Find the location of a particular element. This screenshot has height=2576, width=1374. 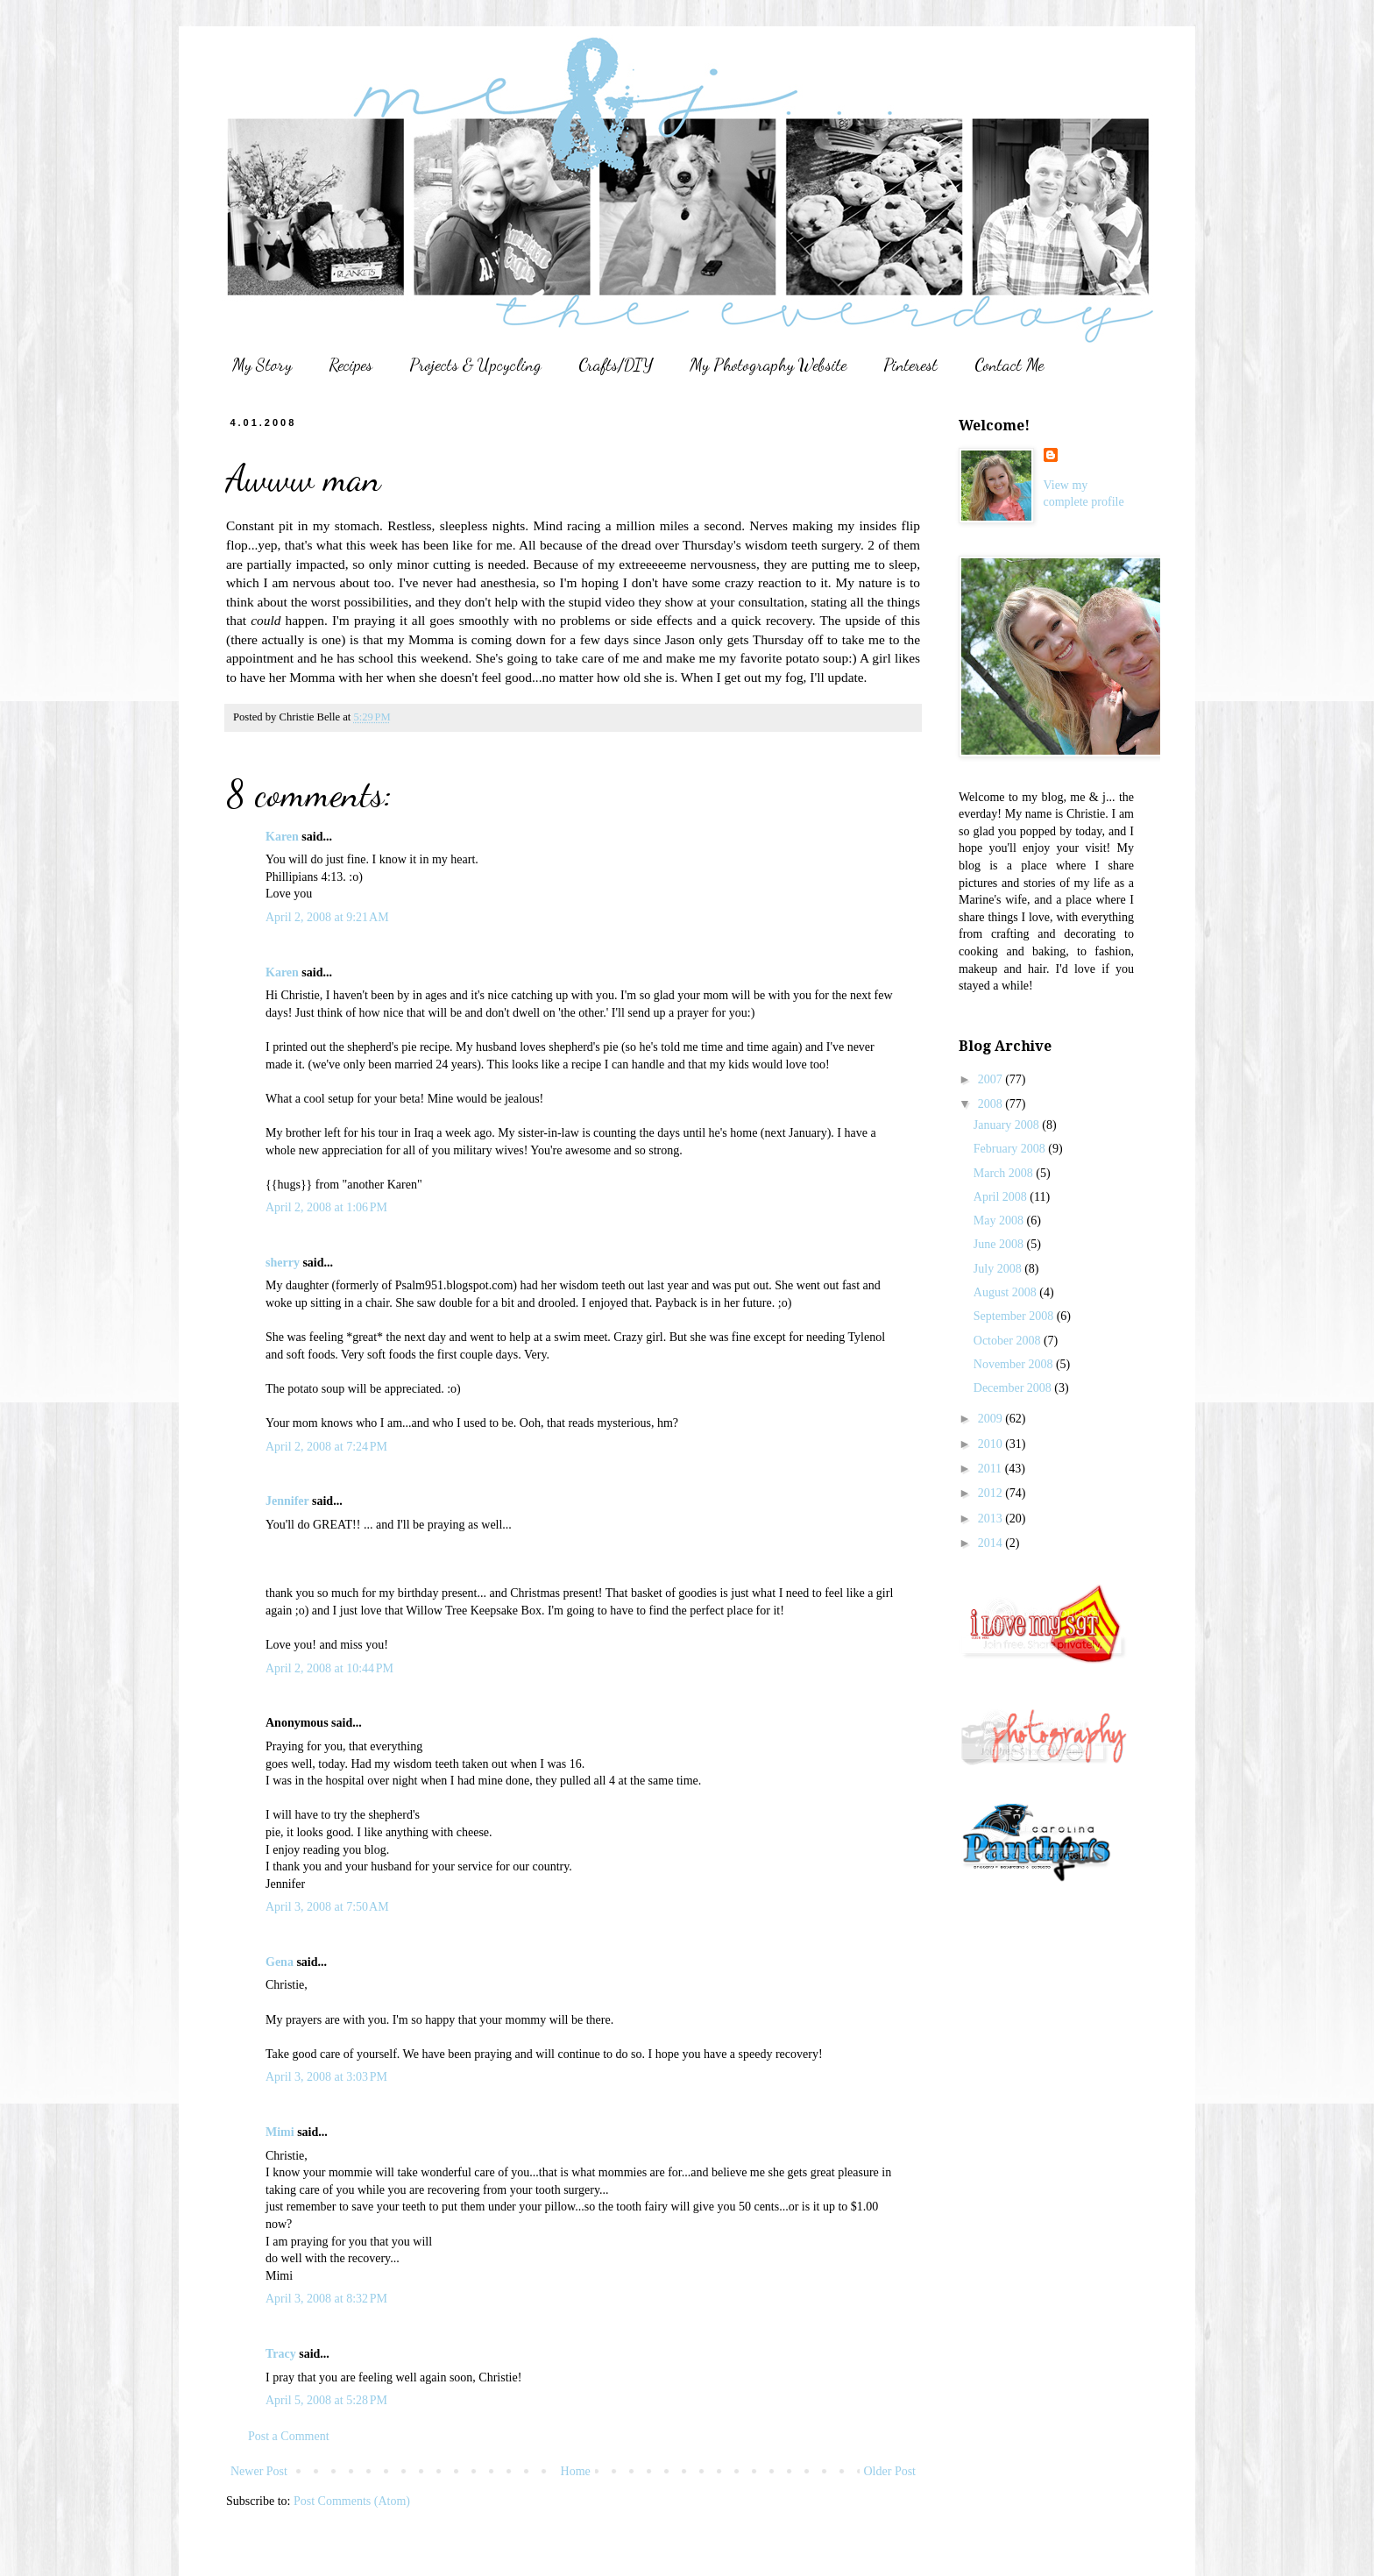

Gena is located at coordinates (280, 1962).